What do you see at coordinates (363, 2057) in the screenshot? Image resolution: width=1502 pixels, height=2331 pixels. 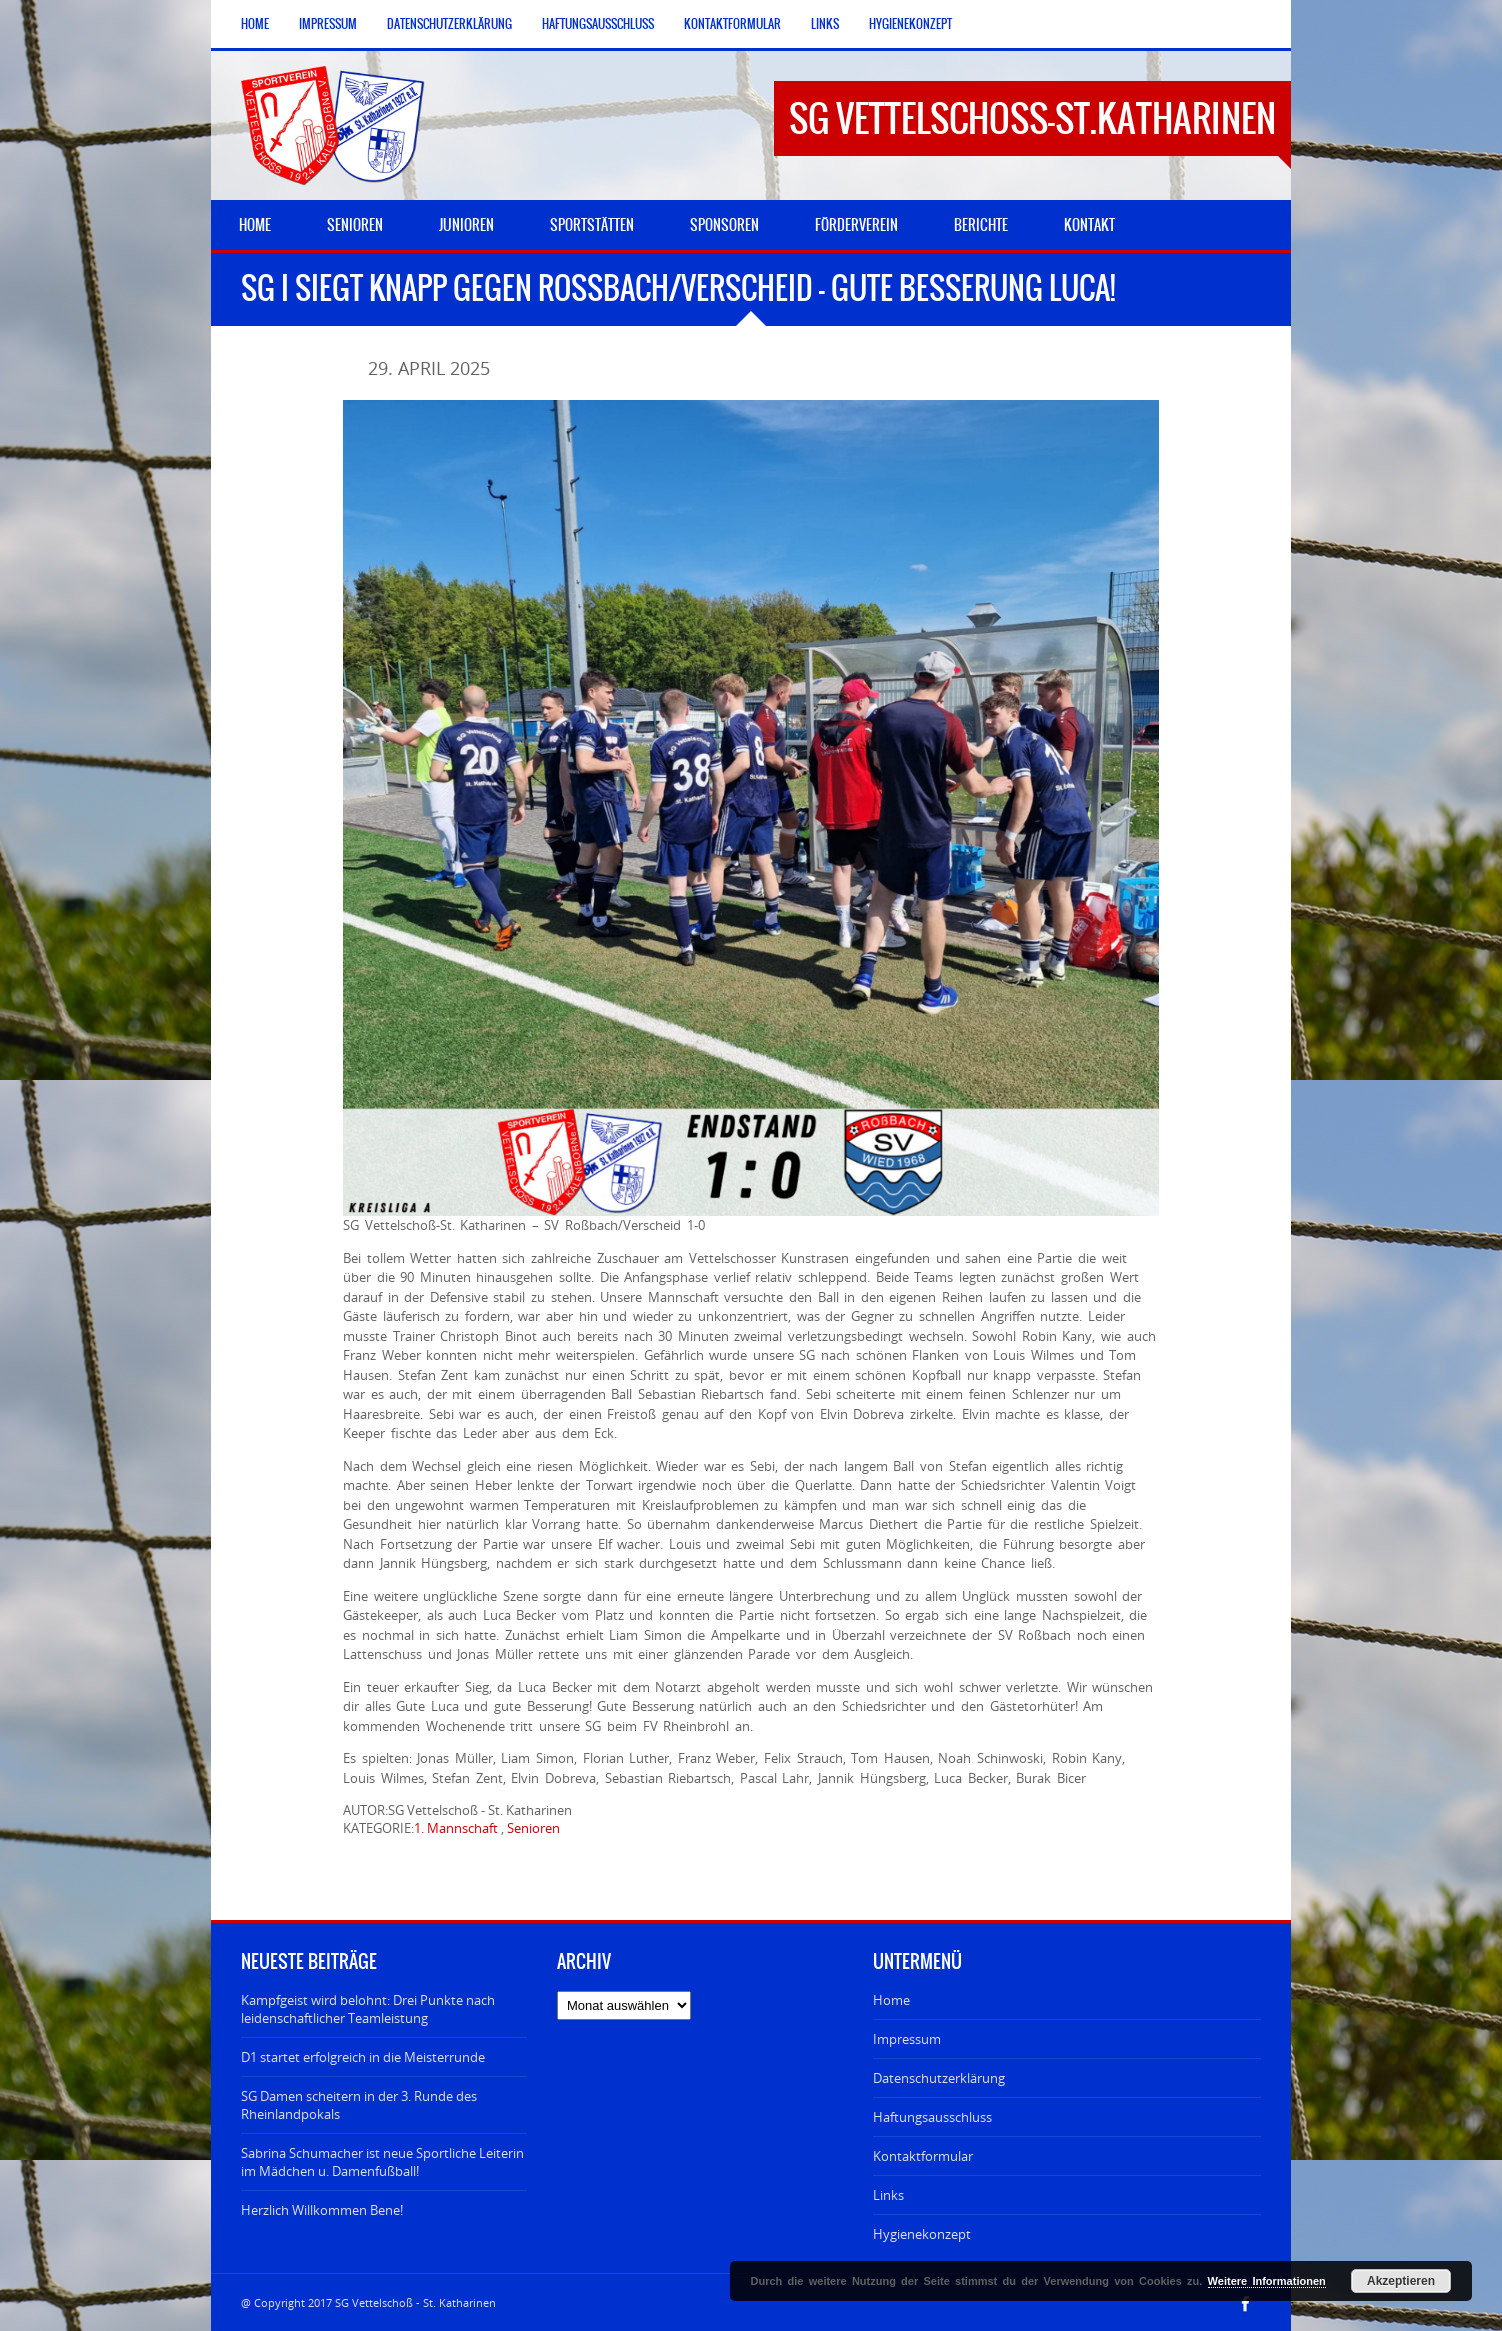 I see `D1 startet erfolgreich in die Meisterrunde` at bounding box center [363, 2057].